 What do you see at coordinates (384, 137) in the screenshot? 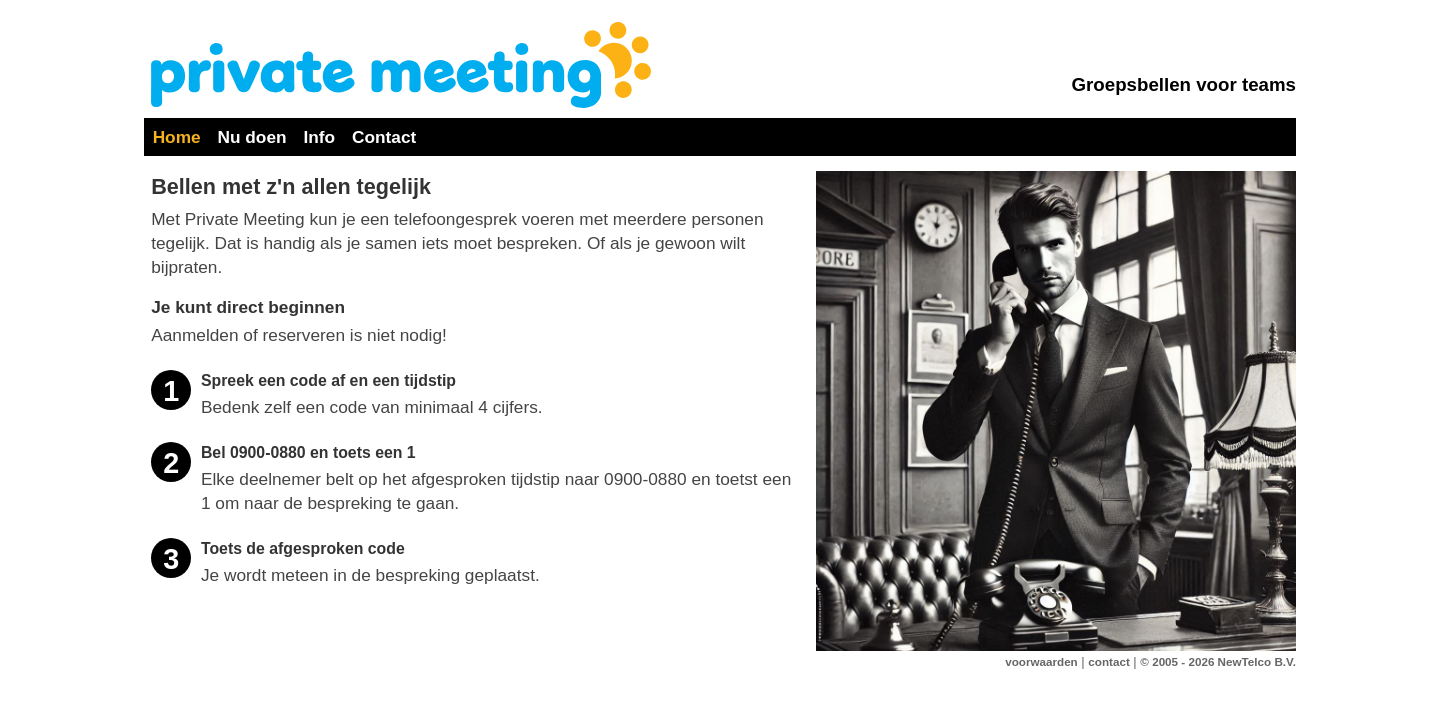
I see `Contact` at bounding box center [384, 137].